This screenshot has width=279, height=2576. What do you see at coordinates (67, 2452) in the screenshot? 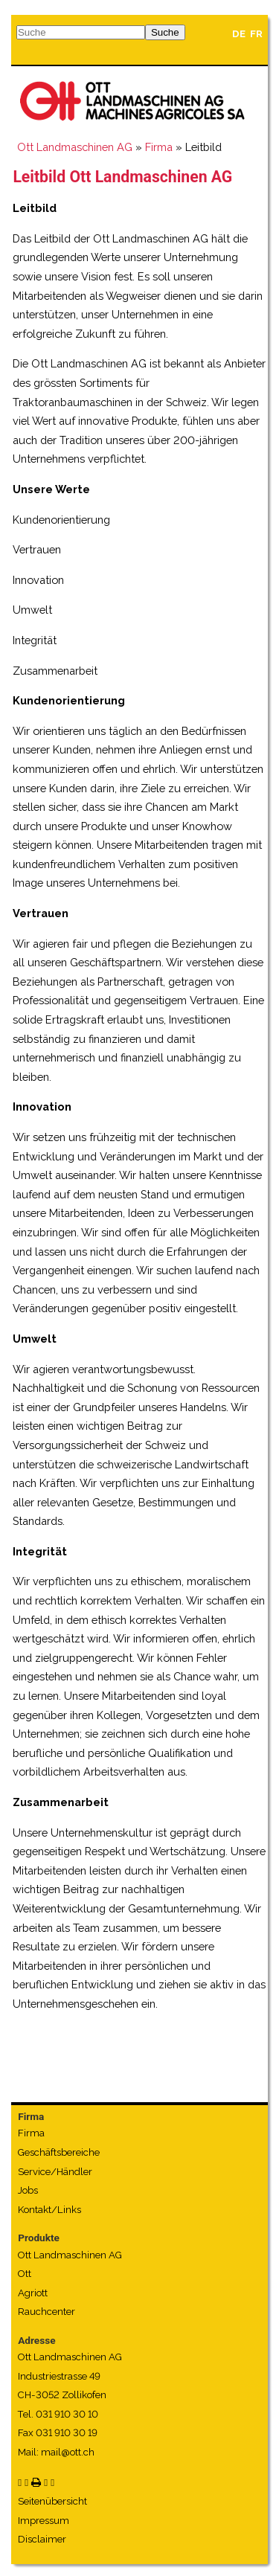
I see `mail@ott.ch` at bounding box center [67, 2452].